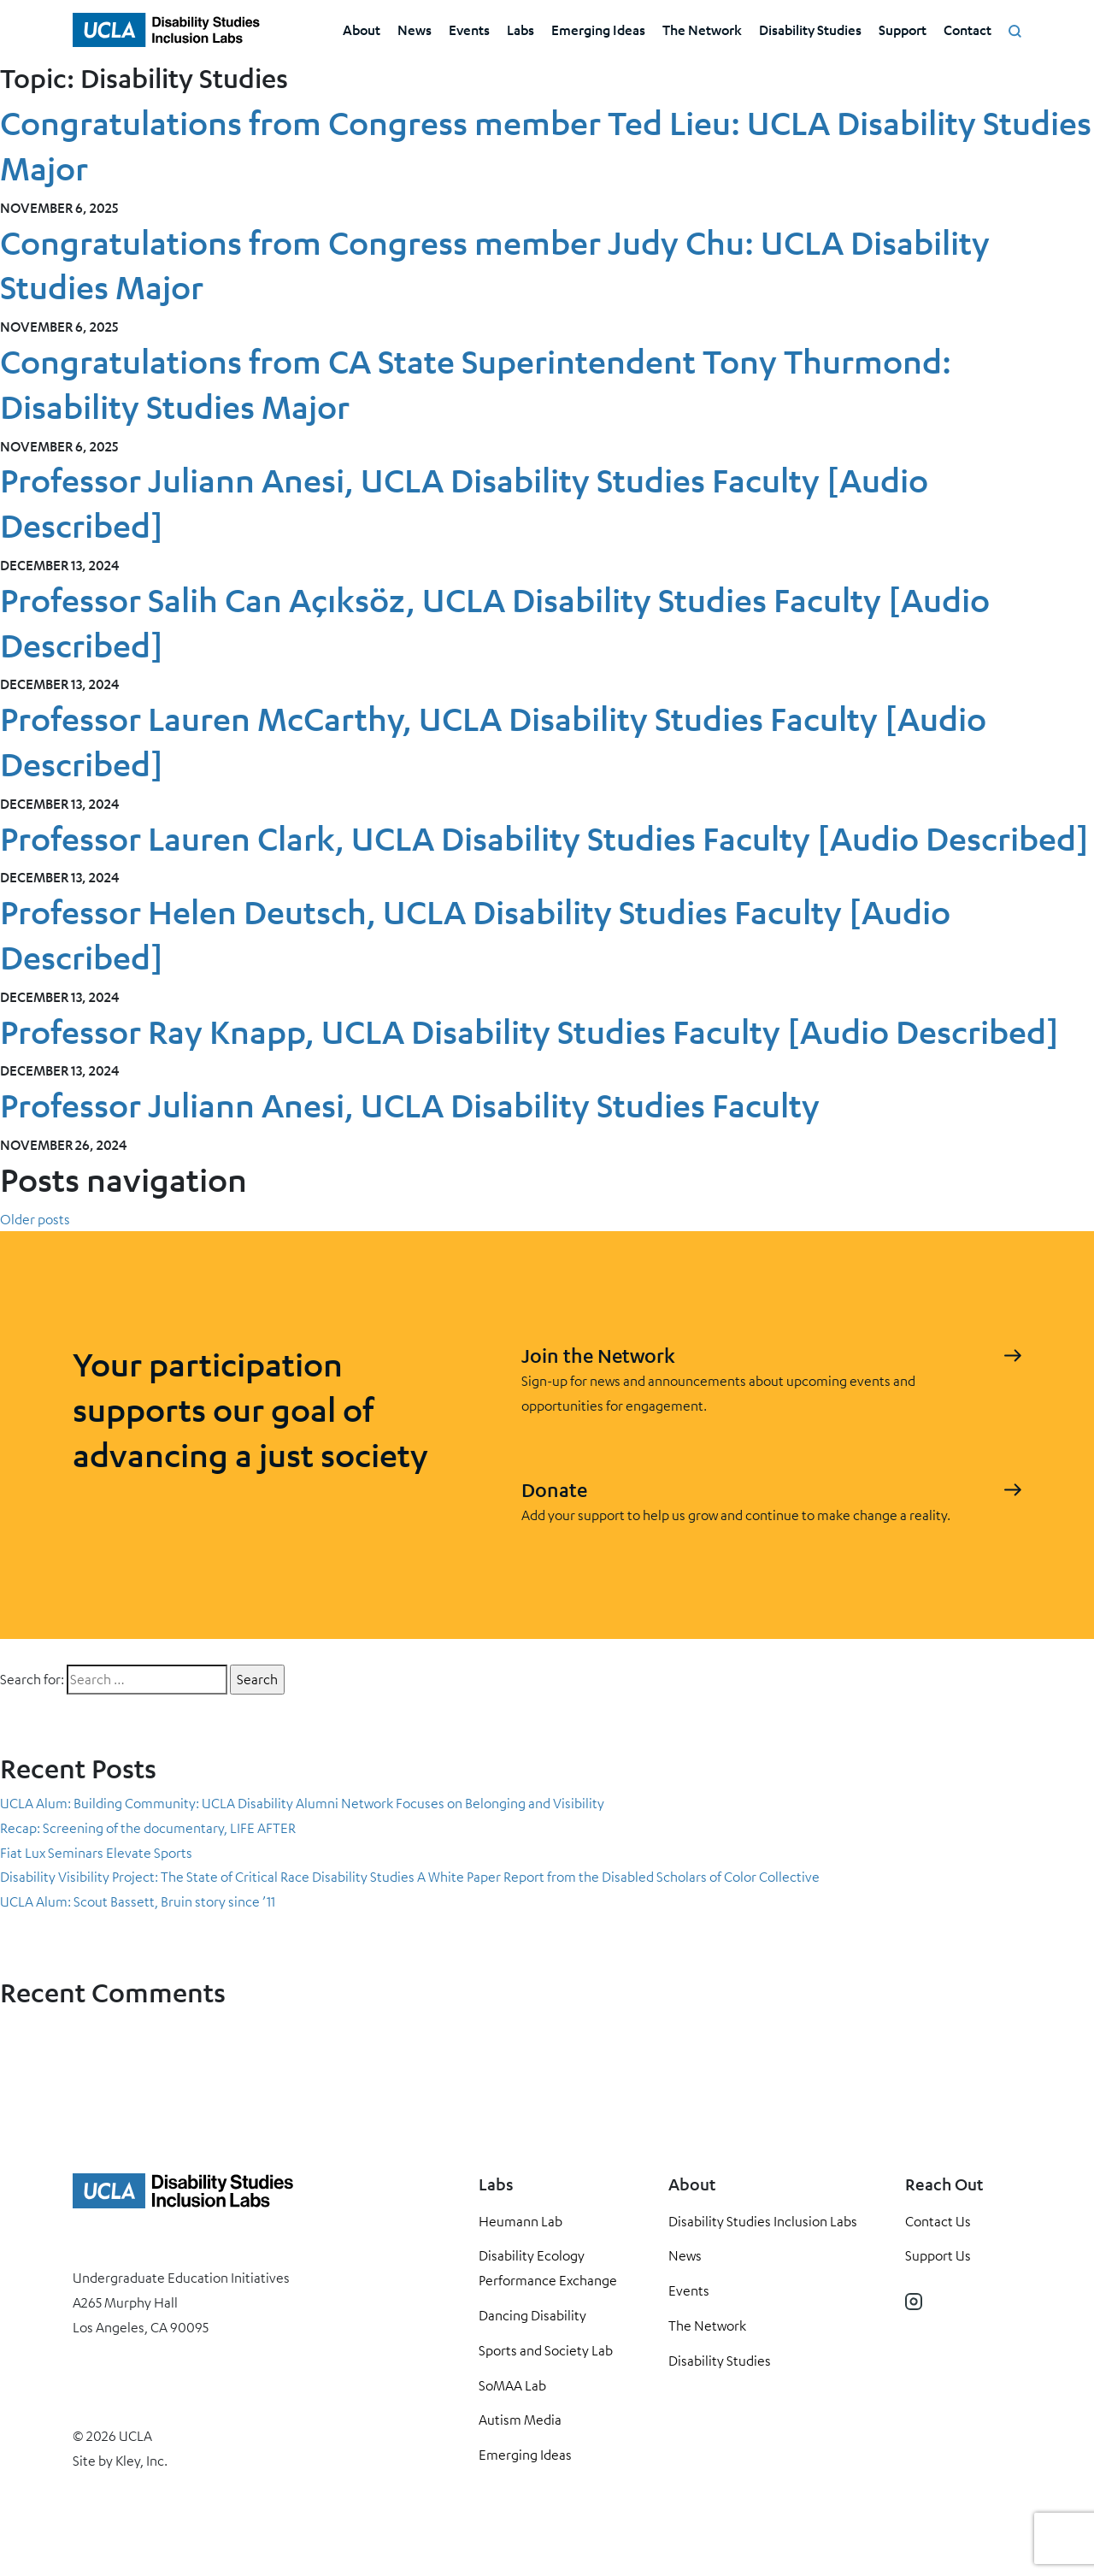  What do you see at coordinates (762, 2221) in the screenshot?
I see `Disability Studies Inclusion Labs` at bounding box center [762, 2221].